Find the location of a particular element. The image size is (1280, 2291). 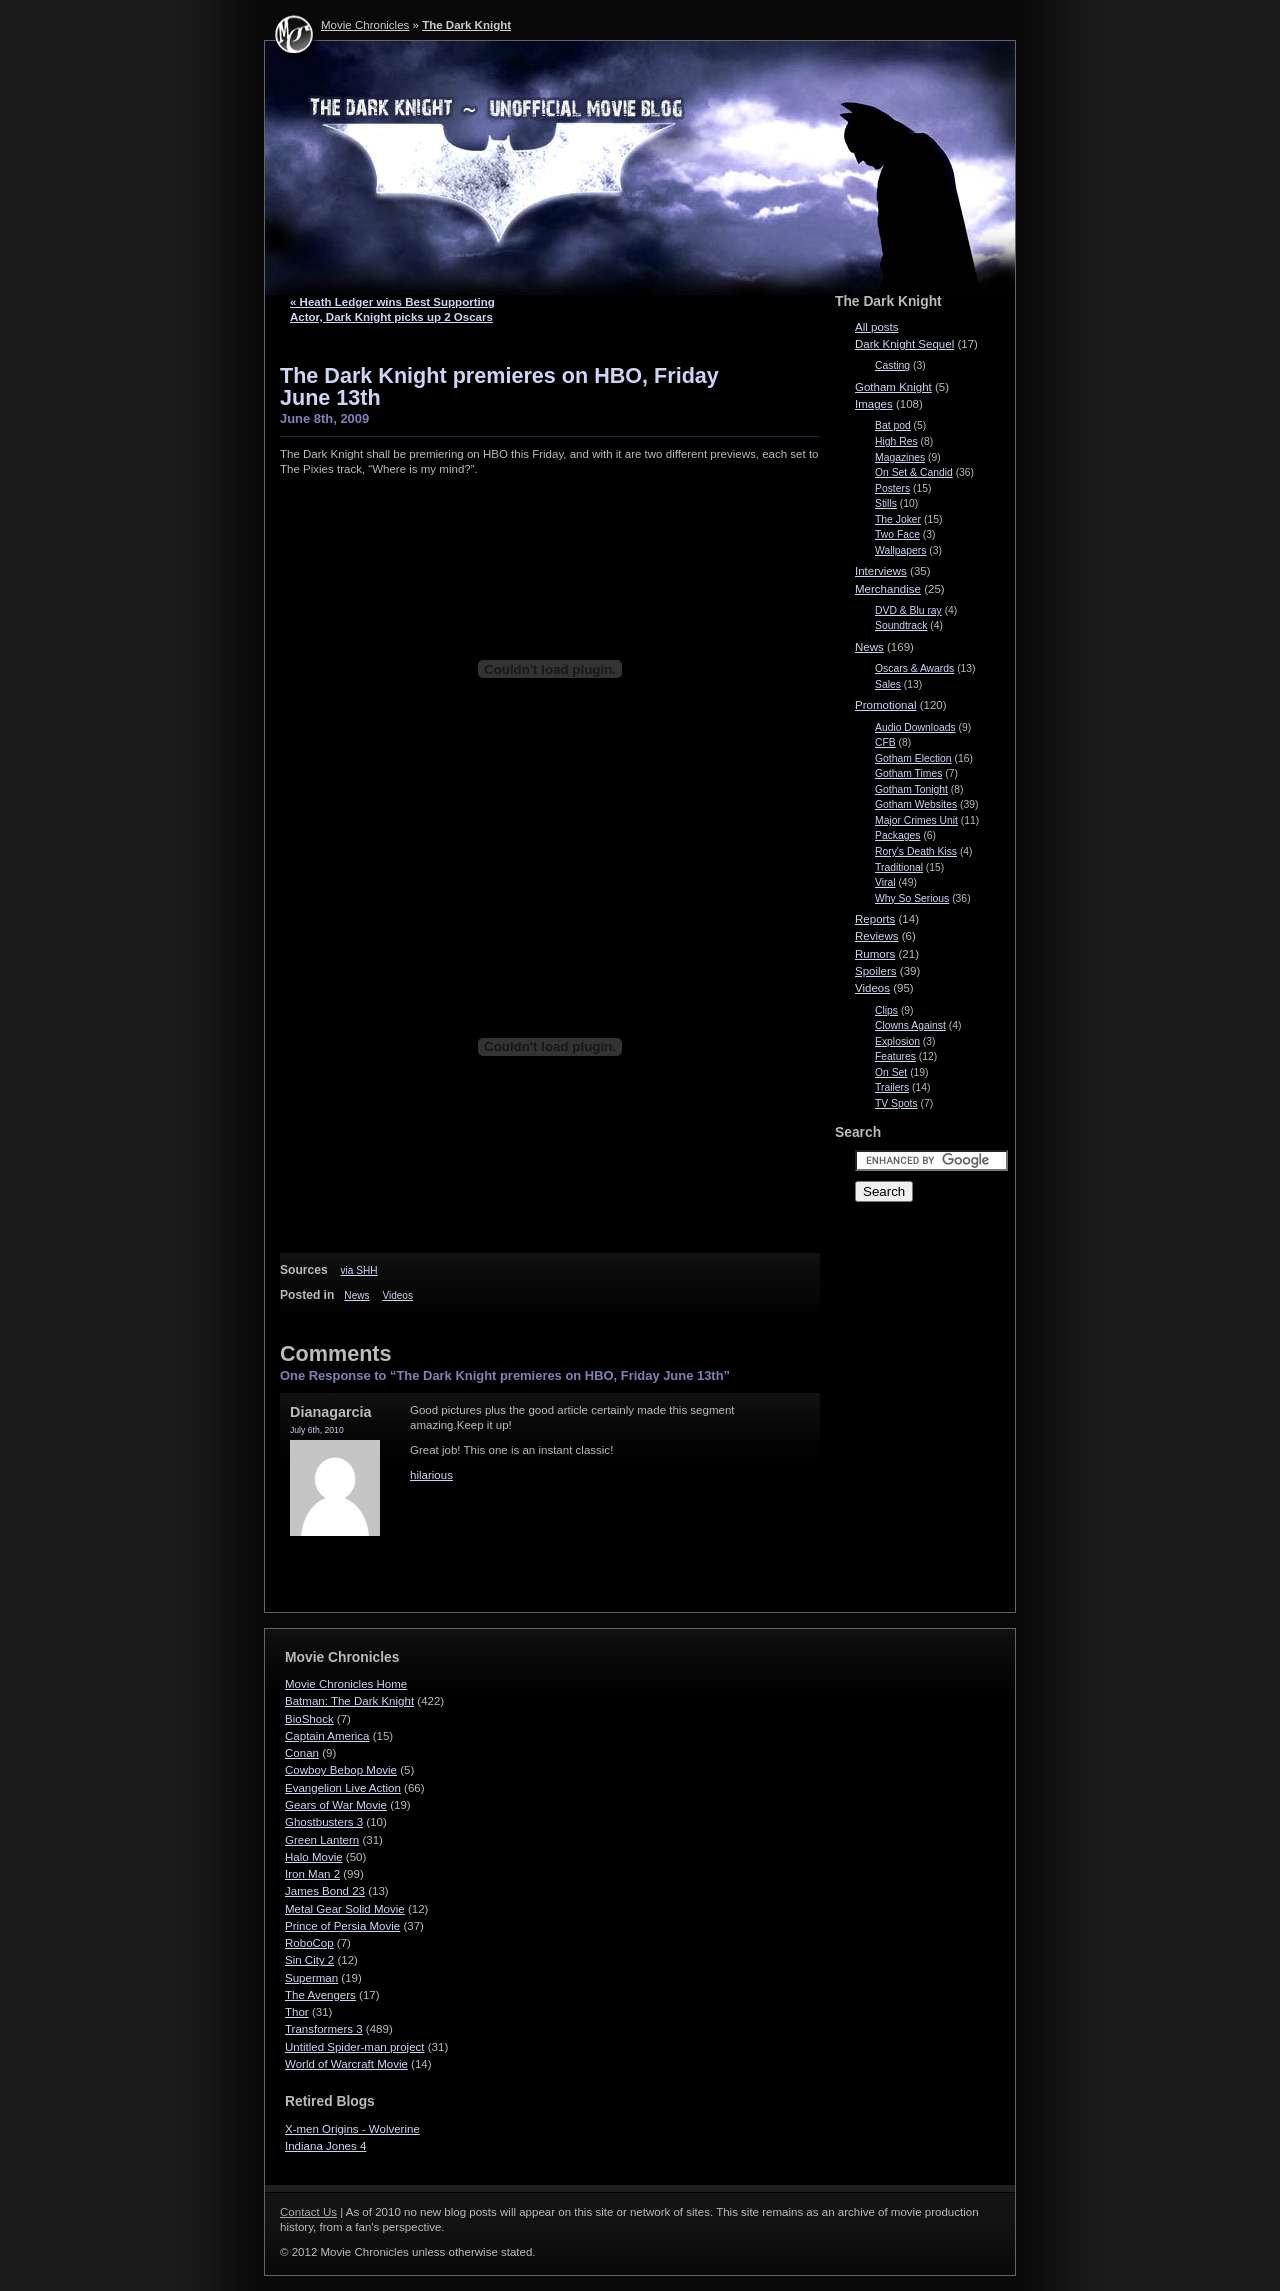

Gotham Websites is located at coordinates (916, 804).